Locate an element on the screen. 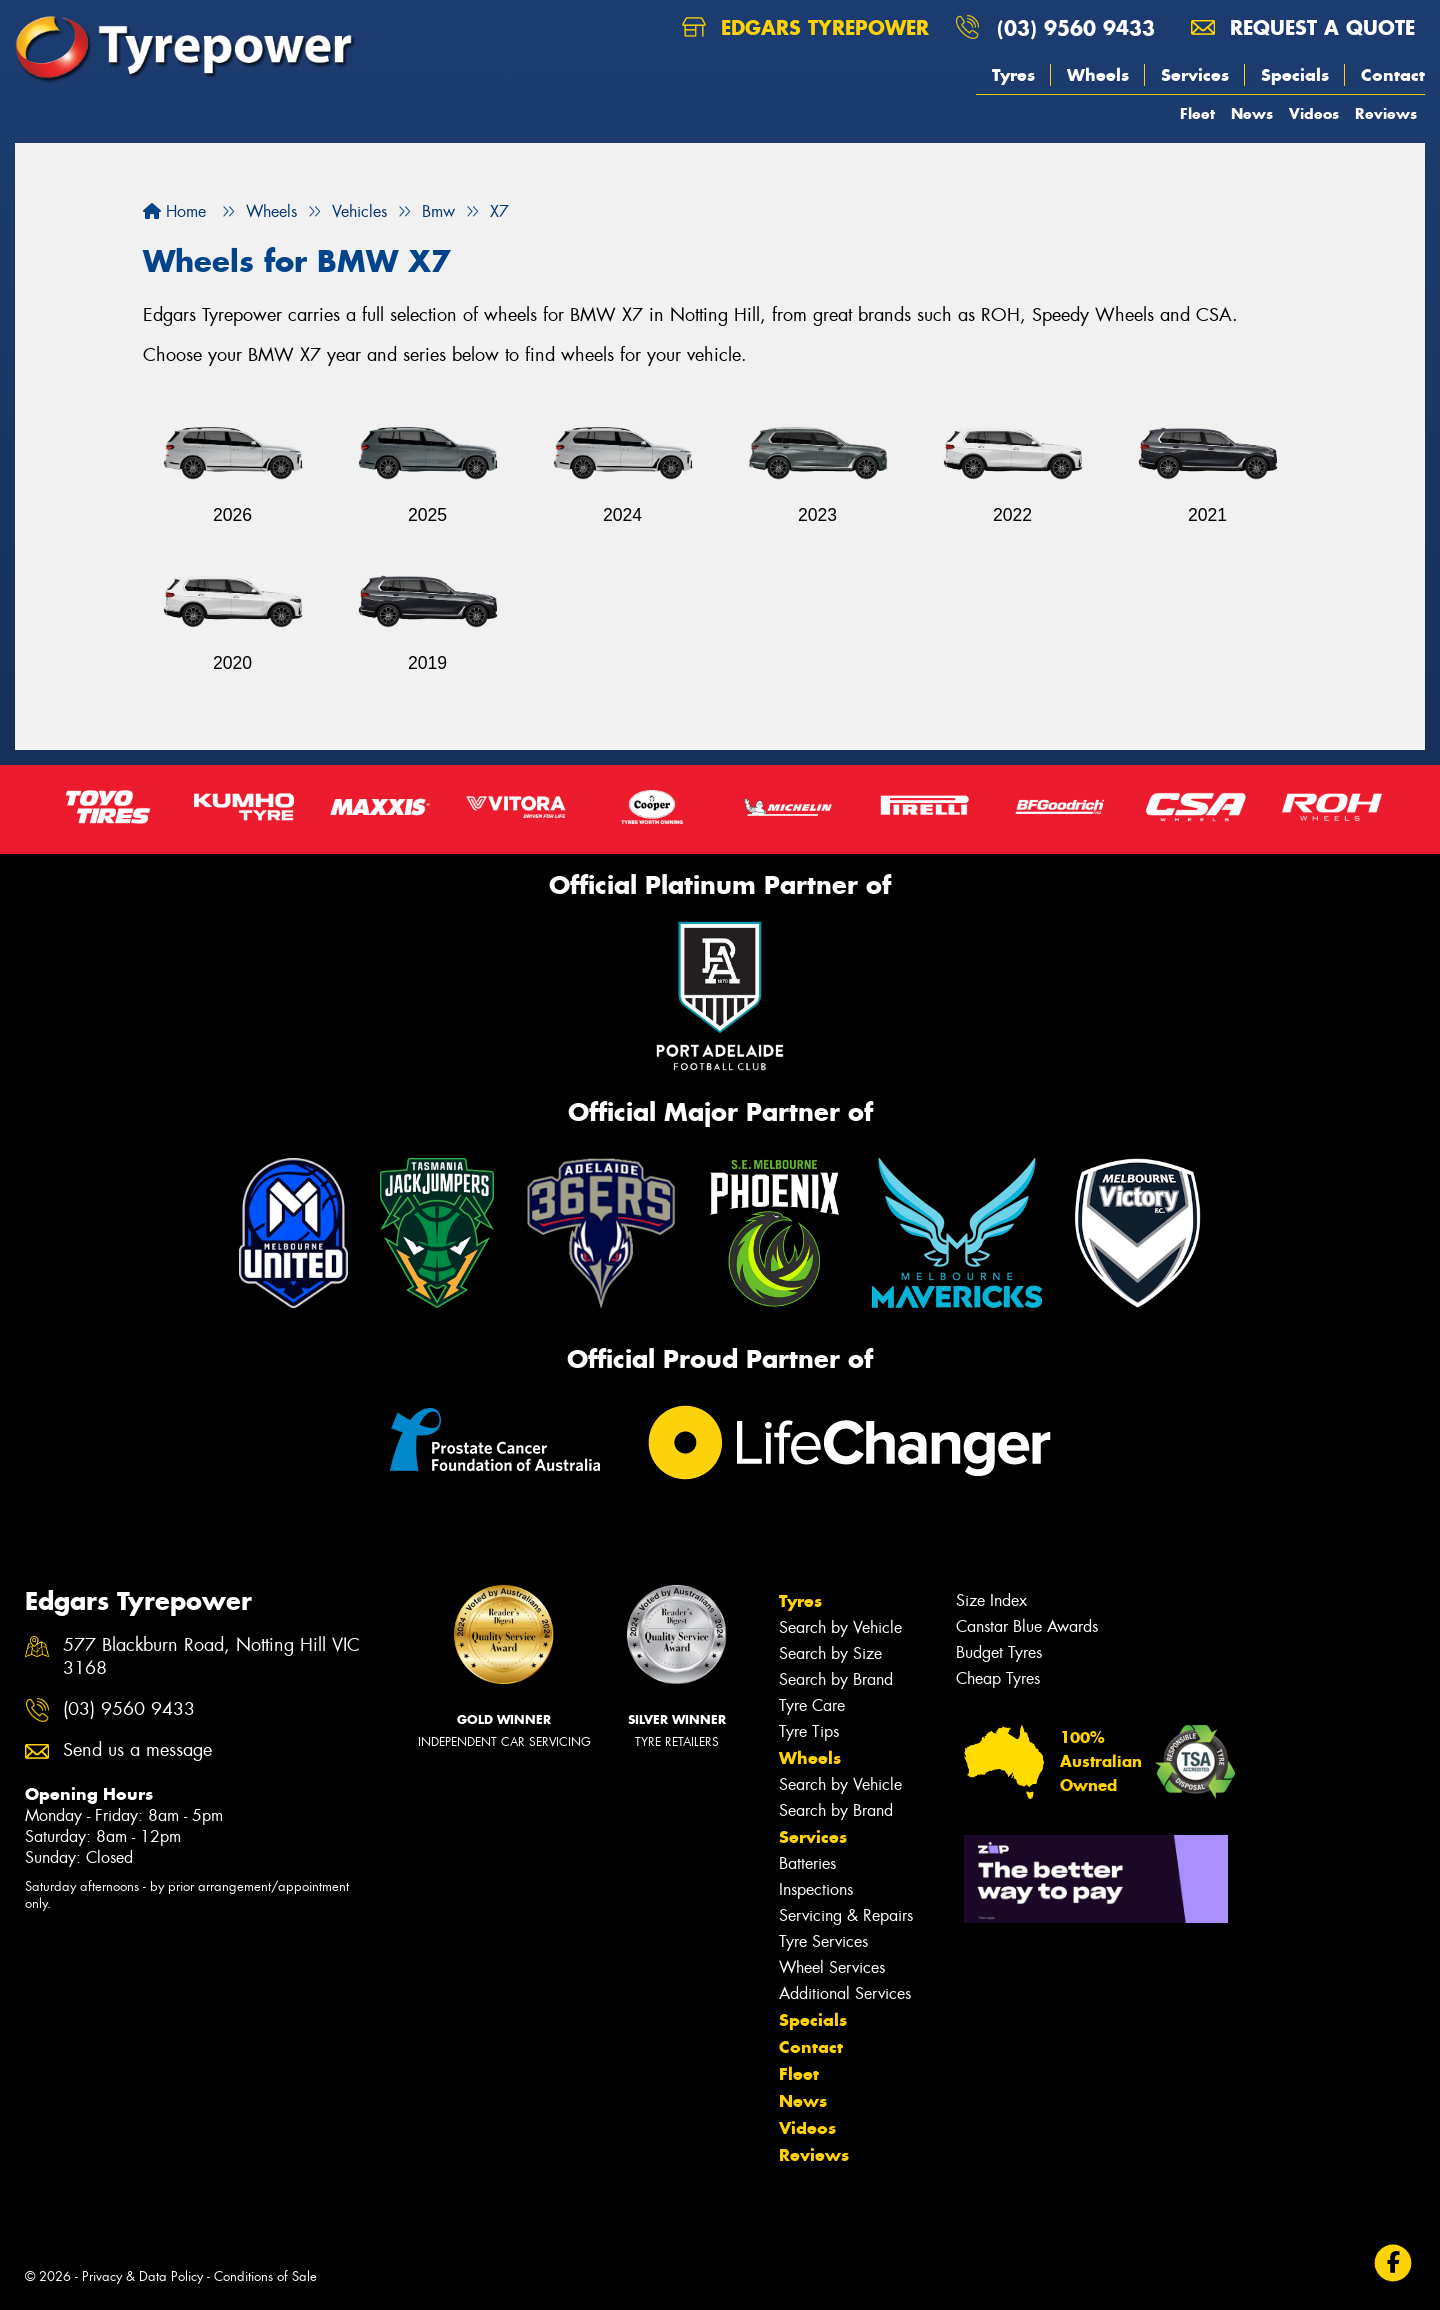 This screenshot has width=1440, height=2310. Send us a message is located at coordinates (137, 1750).